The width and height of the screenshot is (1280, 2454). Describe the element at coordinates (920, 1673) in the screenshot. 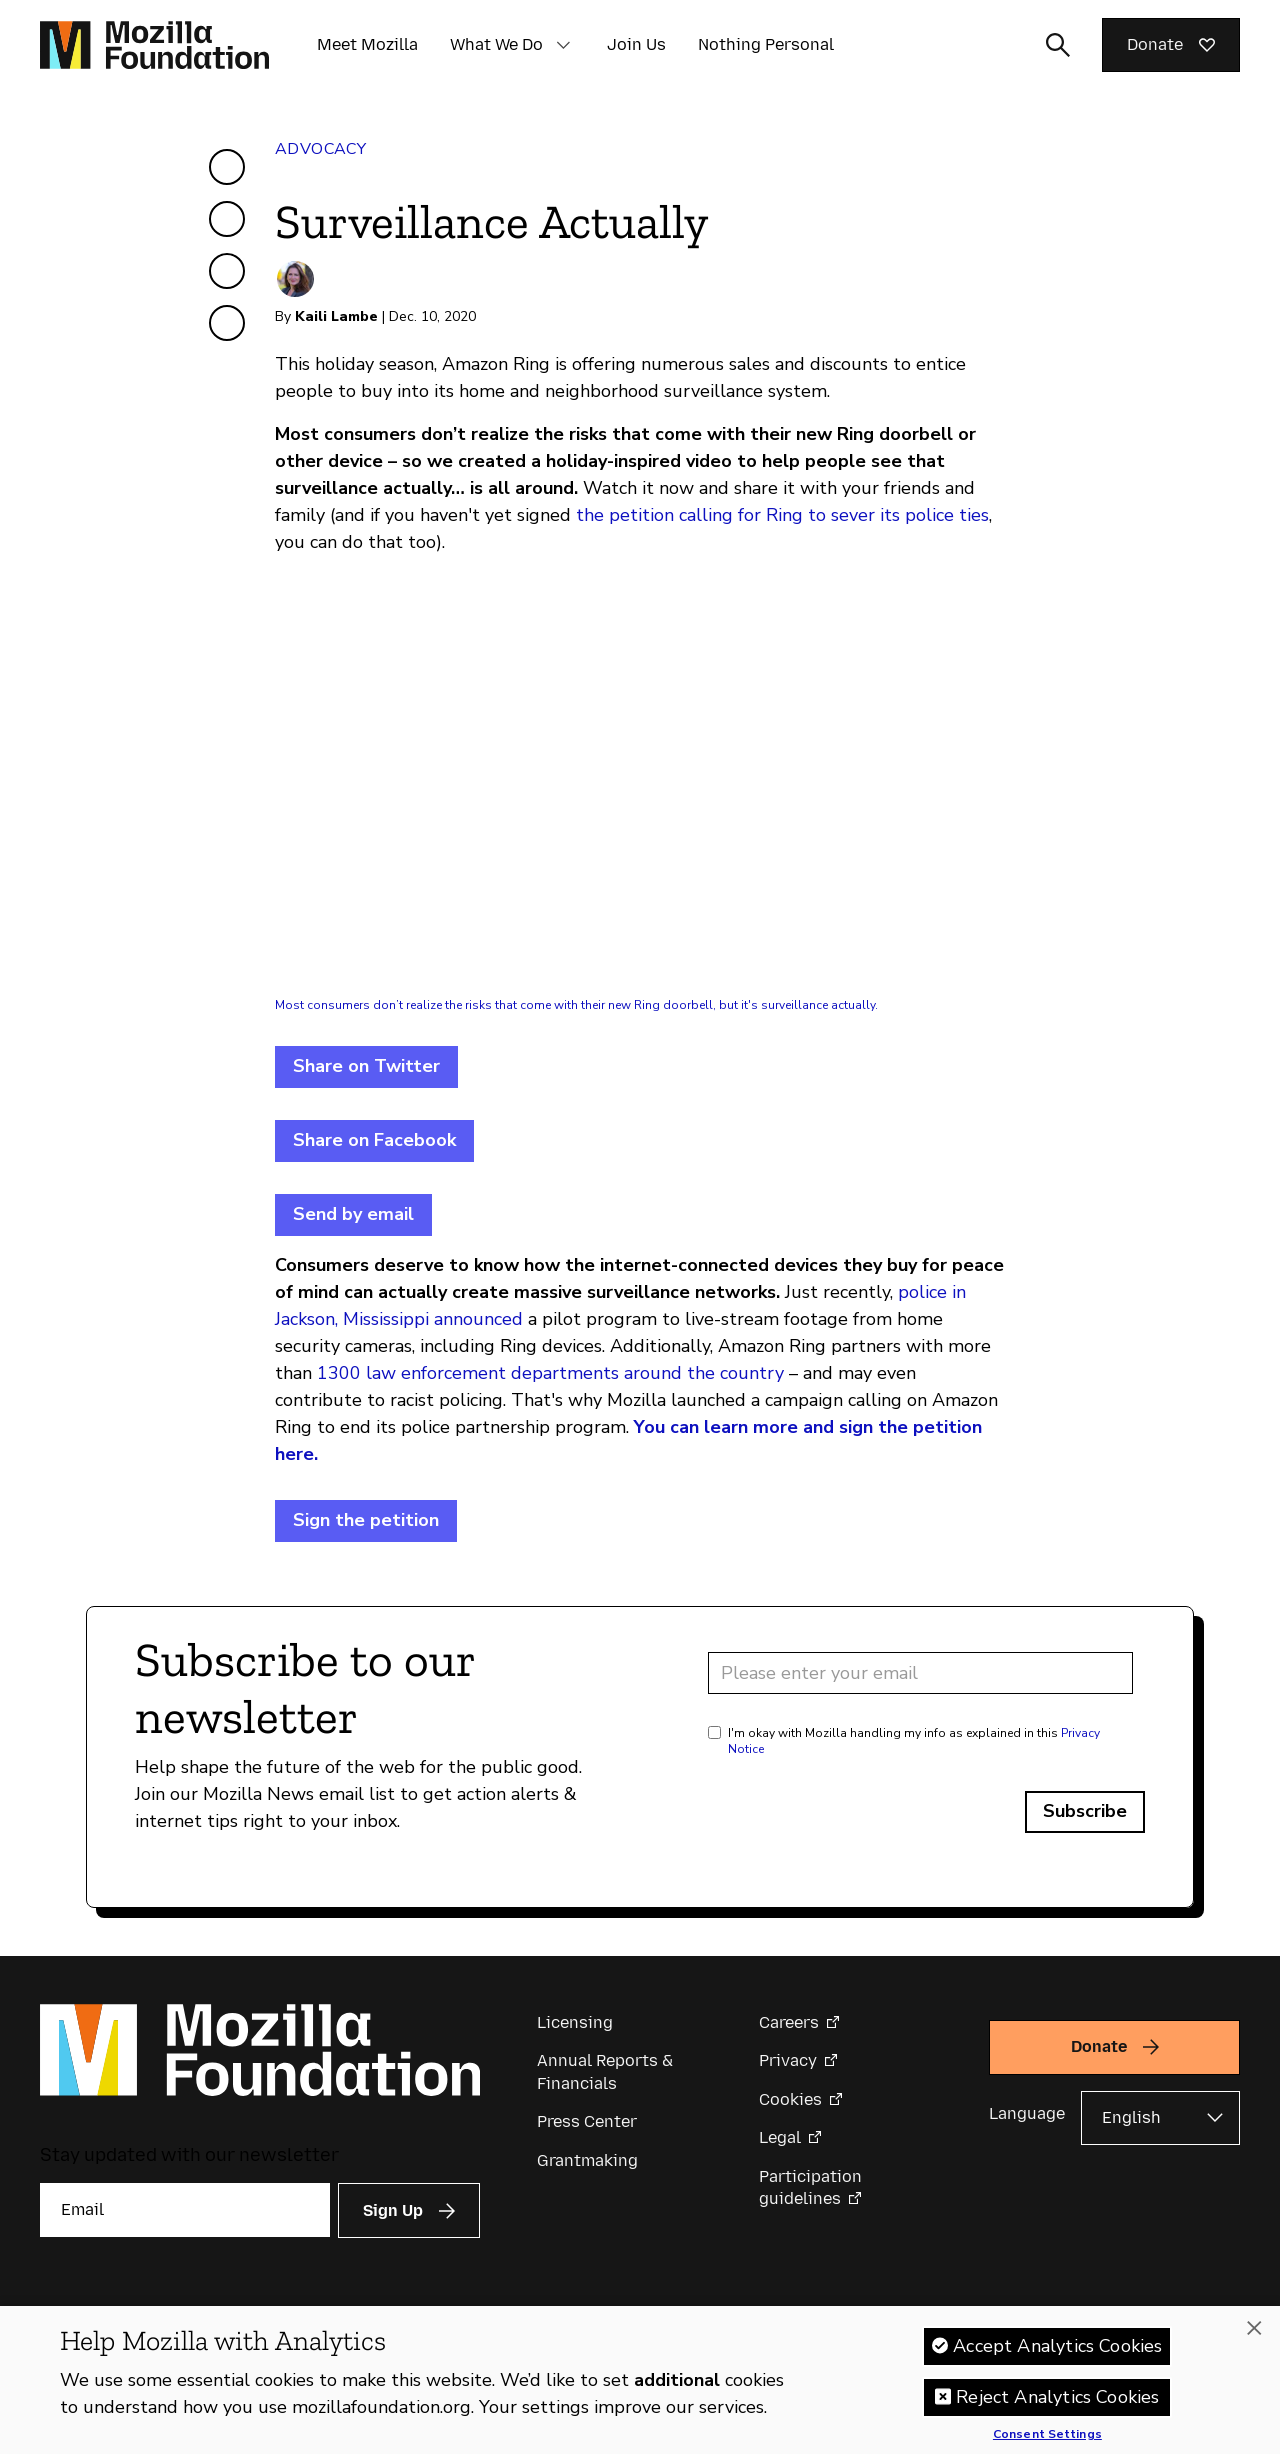

I see `[Email address]` at that location.